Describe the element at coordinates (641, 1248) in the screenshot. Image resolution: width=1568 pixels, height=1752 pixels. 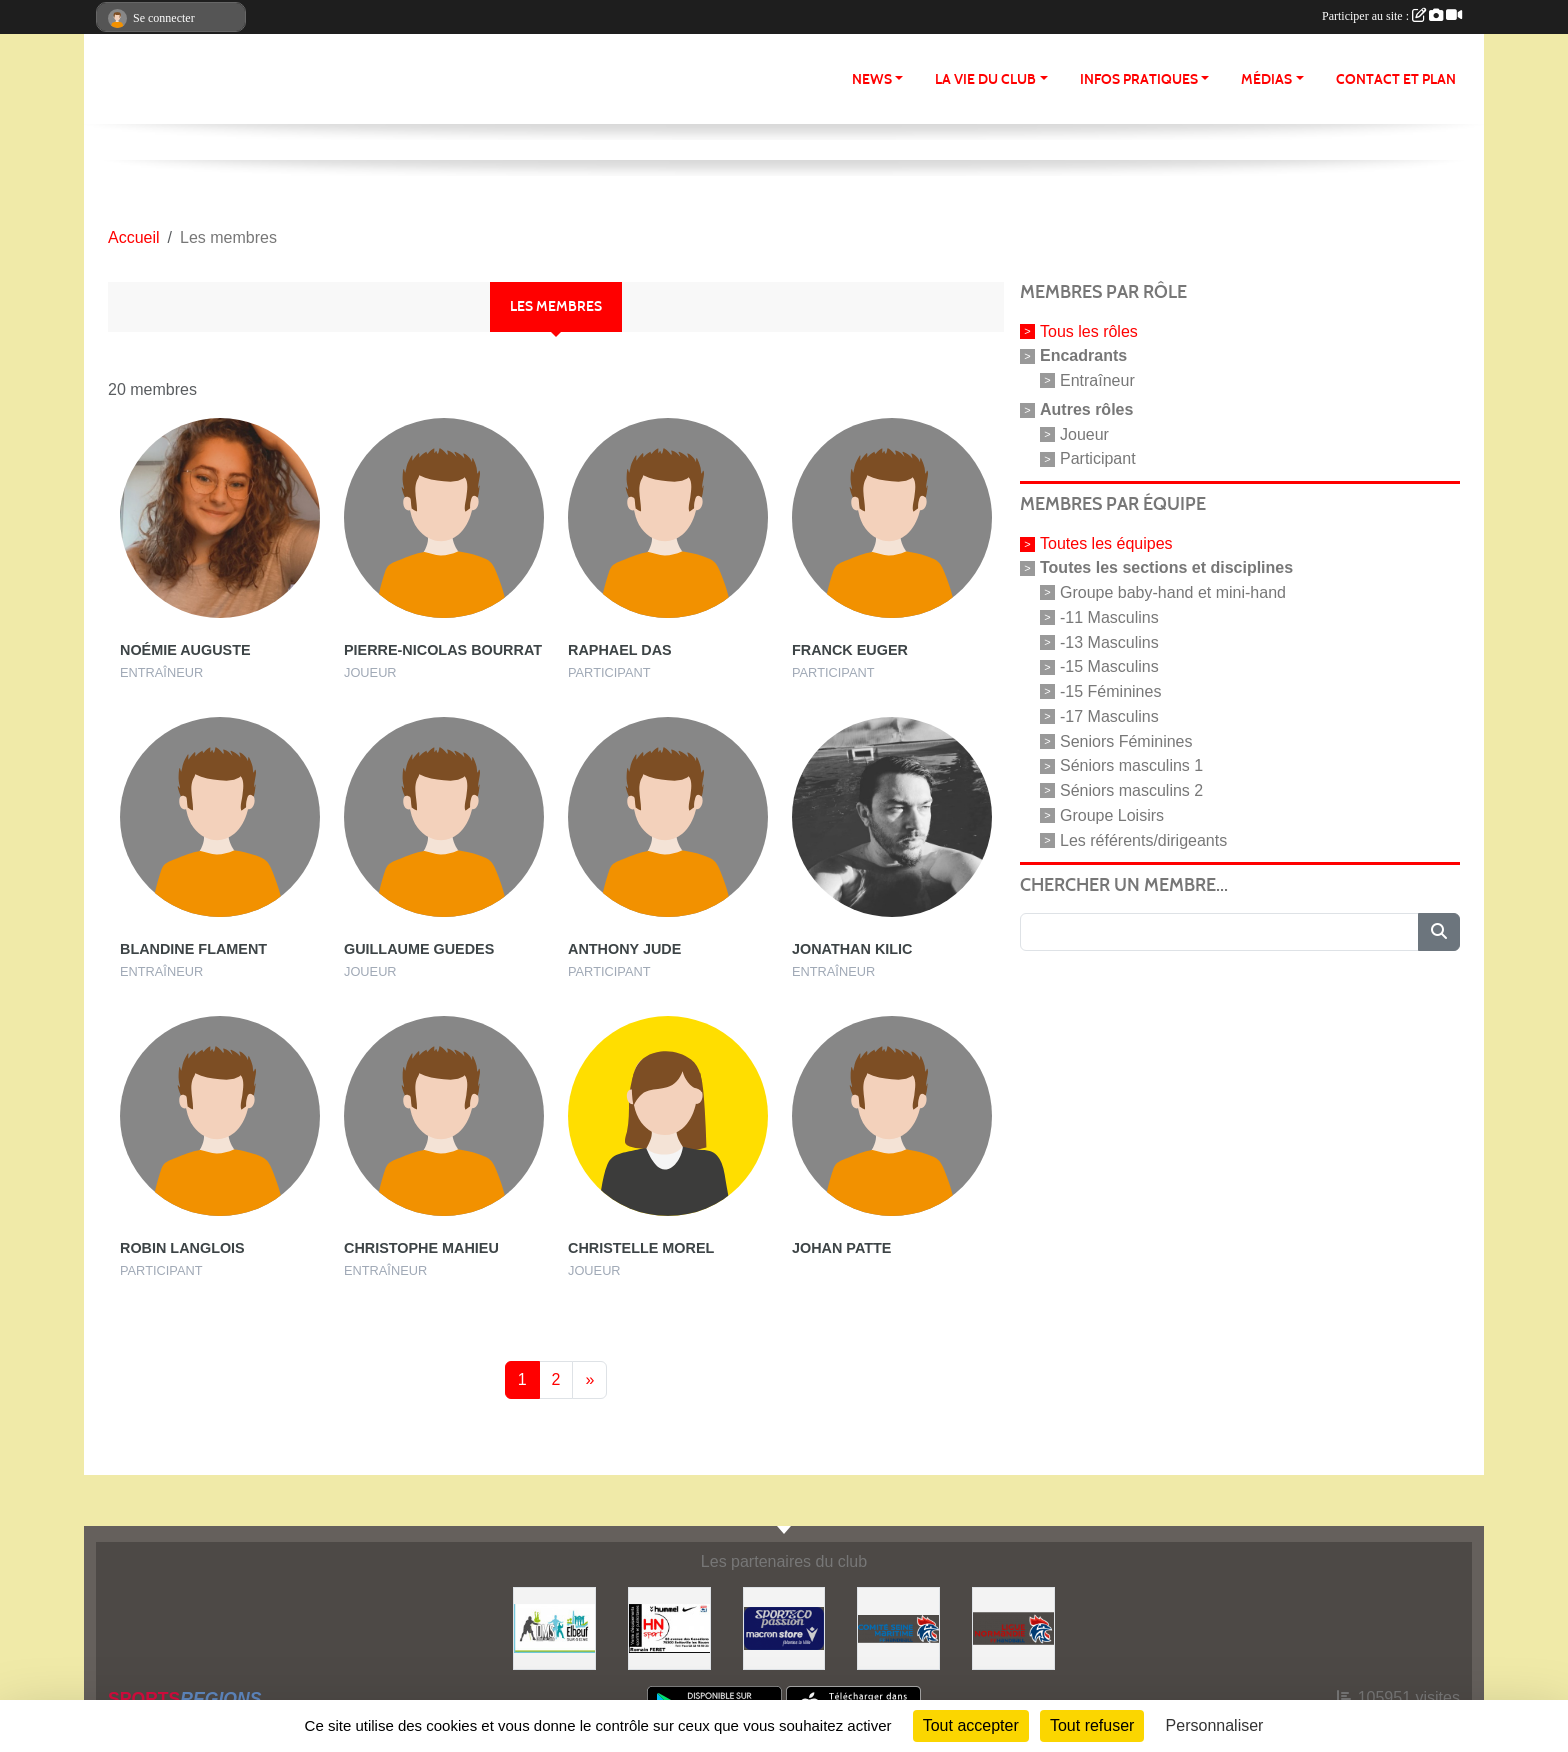
I see `Christelle Morel` at that location.